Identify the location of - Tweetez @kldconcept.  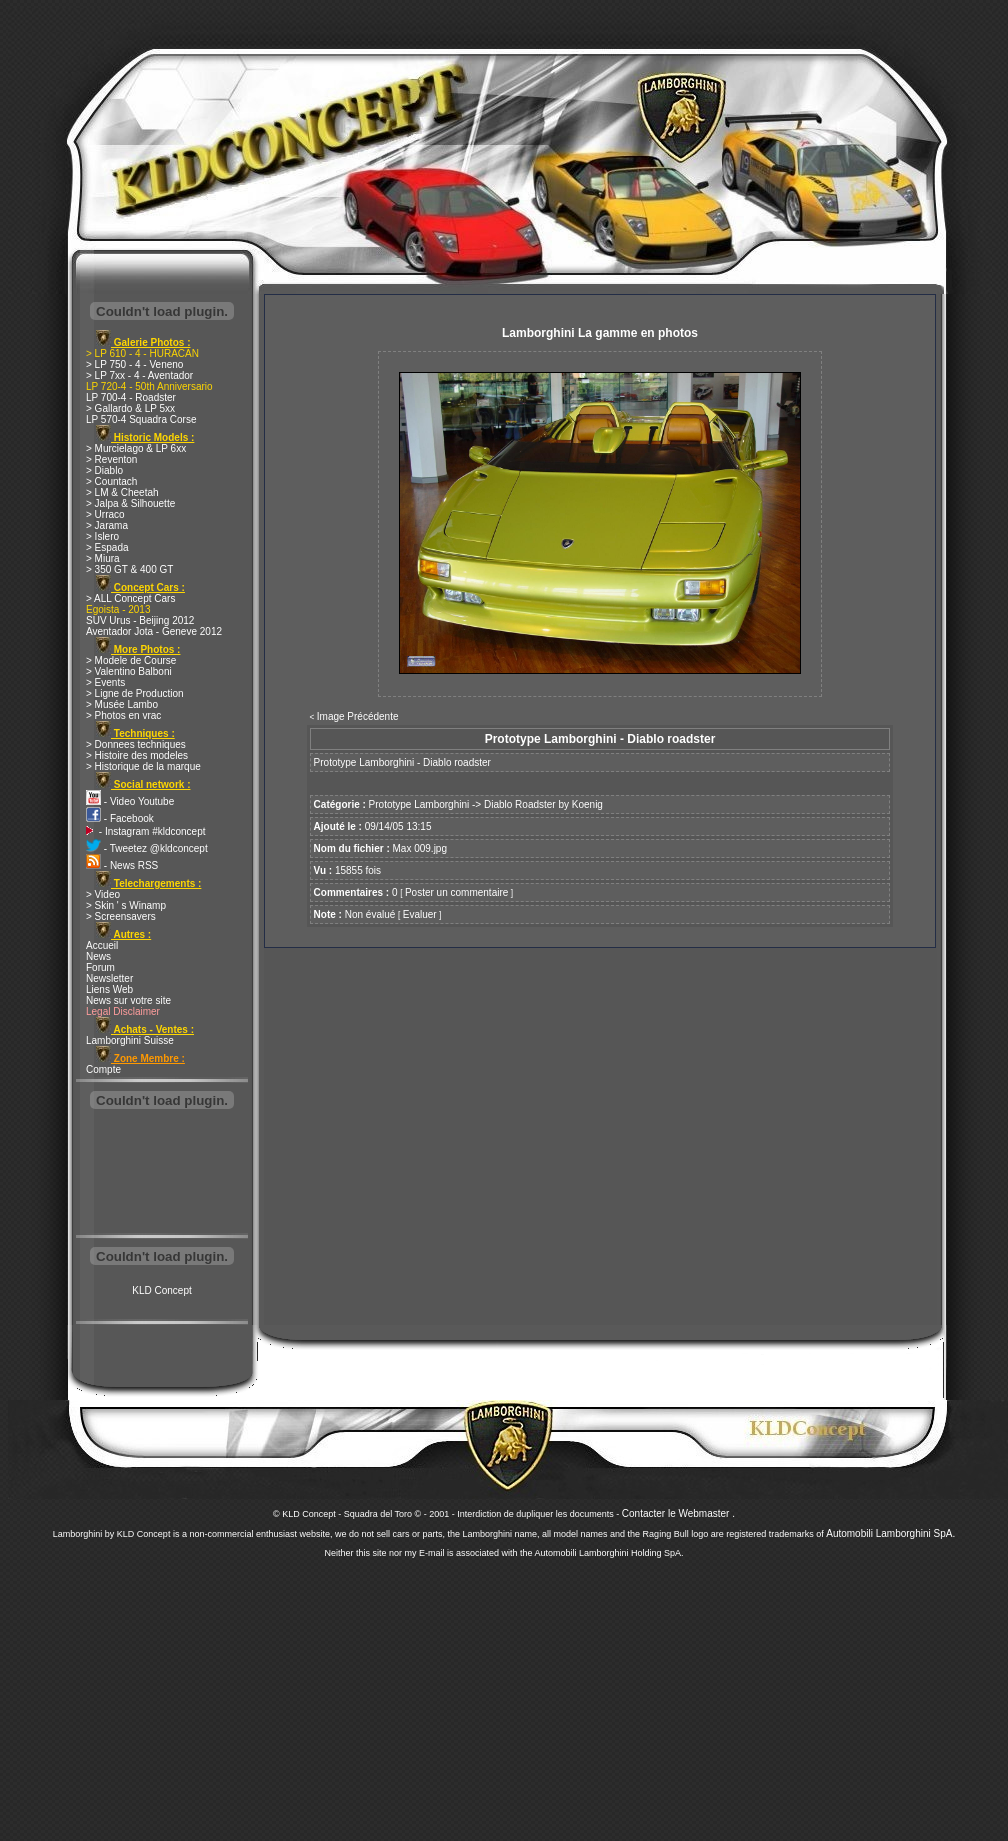
(147, 848).